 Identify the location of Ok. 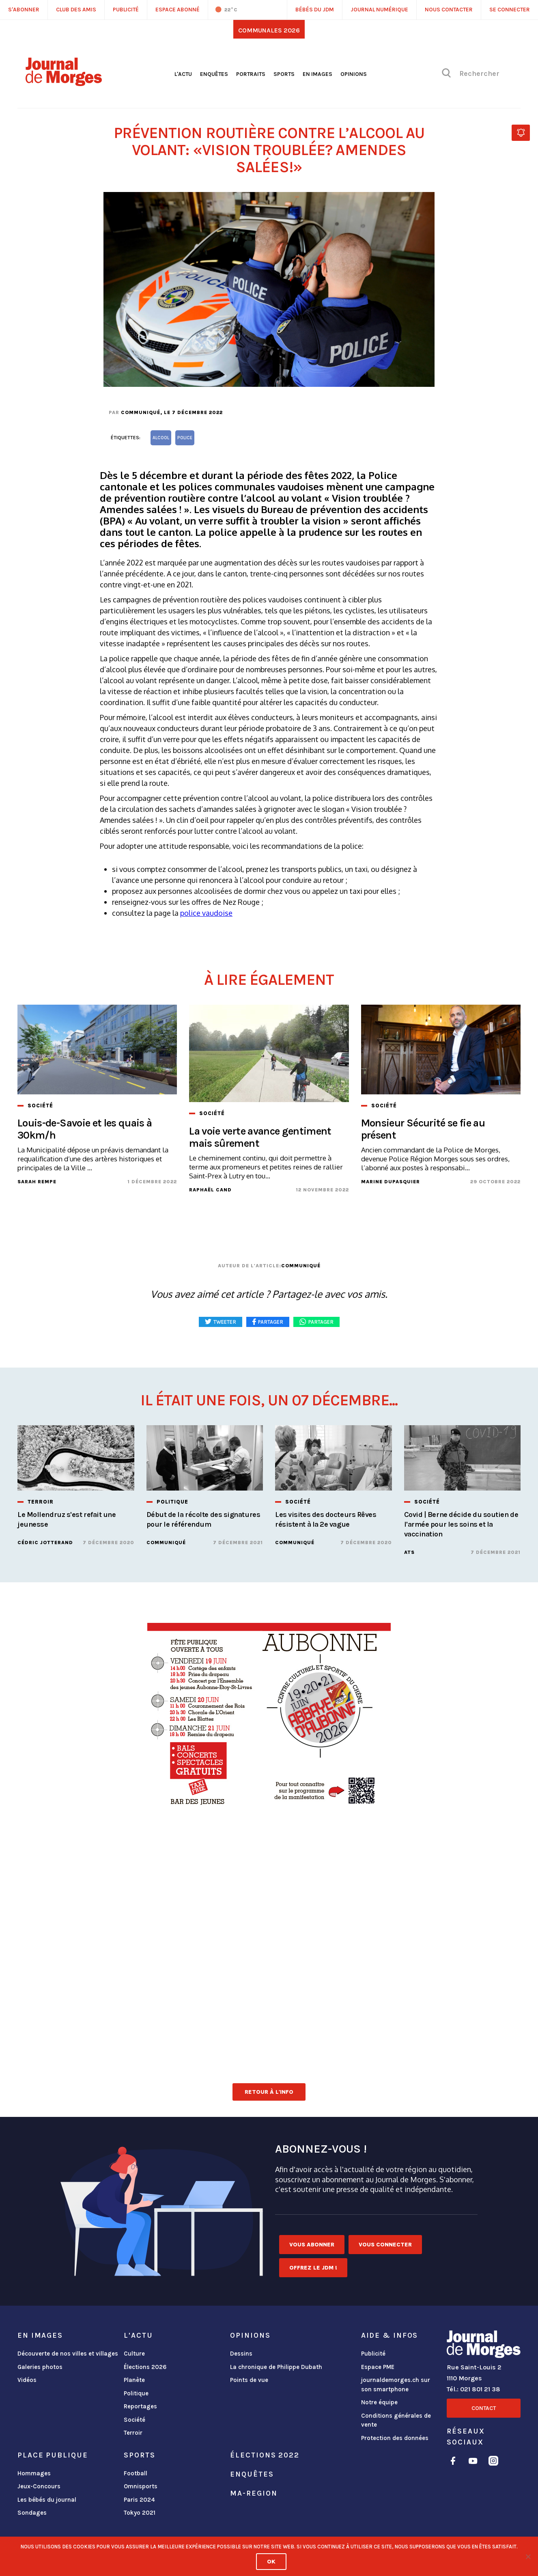
(271, 2561).